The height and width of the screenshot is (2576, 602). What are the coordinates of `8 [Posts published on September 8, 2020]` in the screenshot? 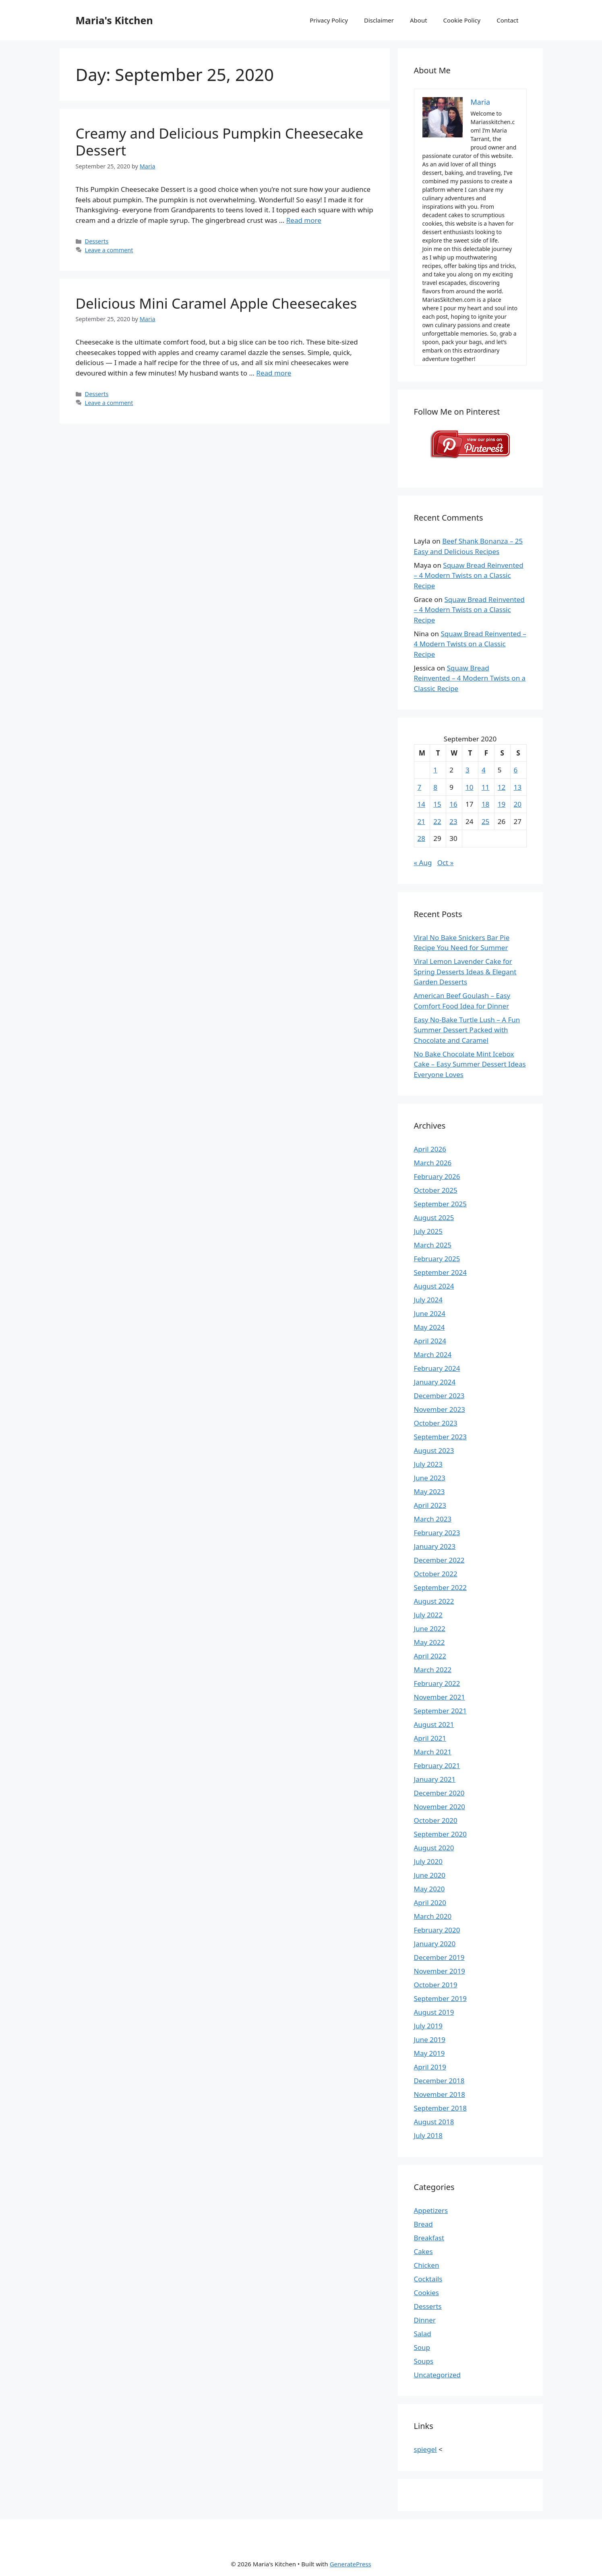 It's located at (435, 787).